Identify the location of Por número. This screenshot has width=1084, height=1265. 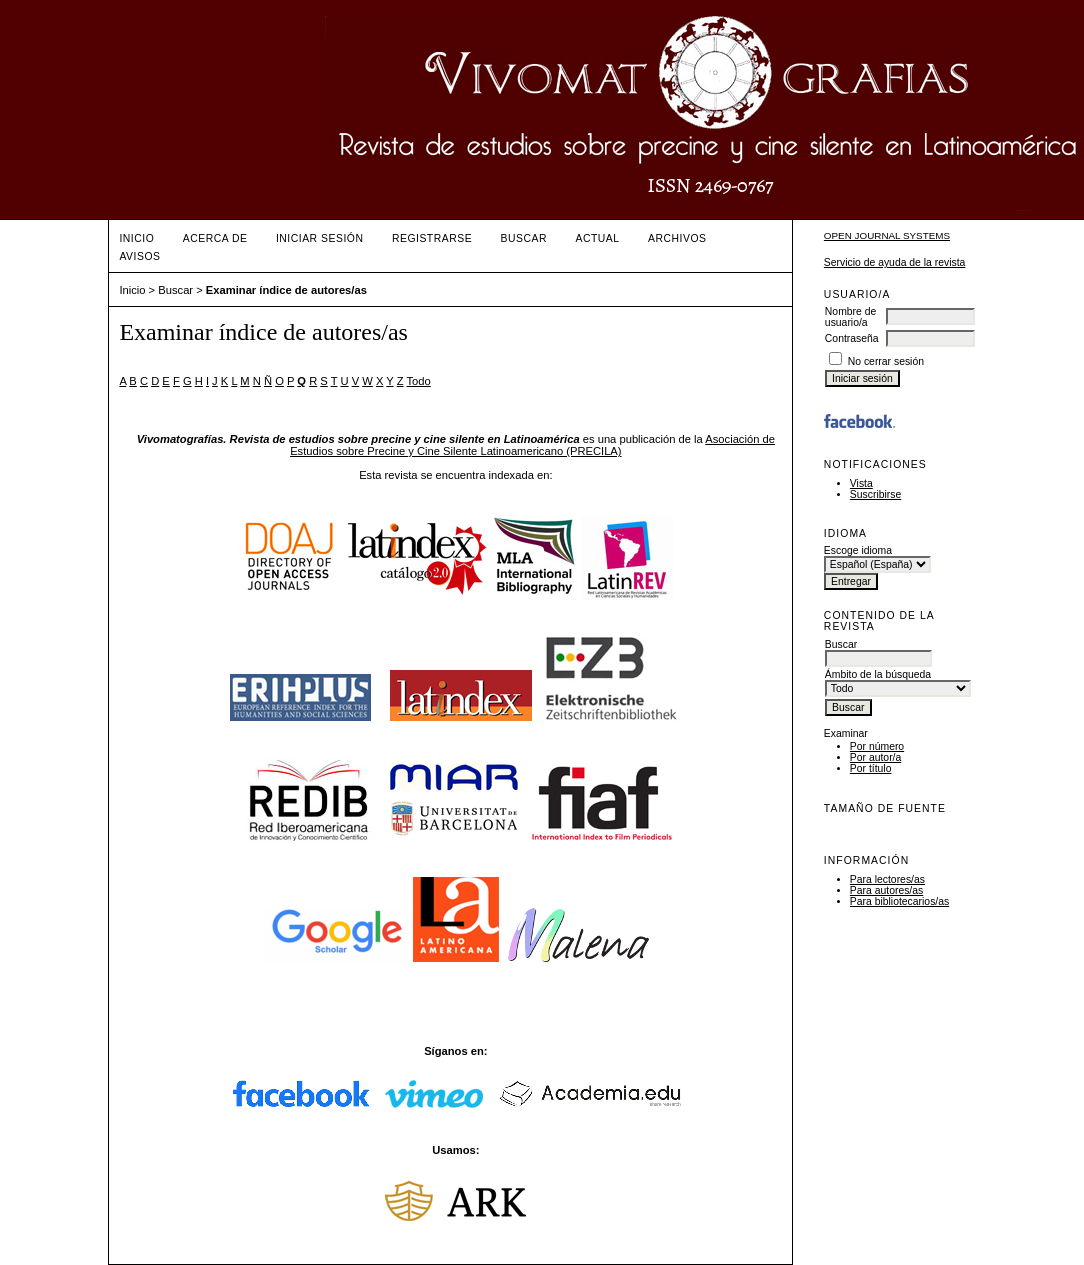
(877, 746).